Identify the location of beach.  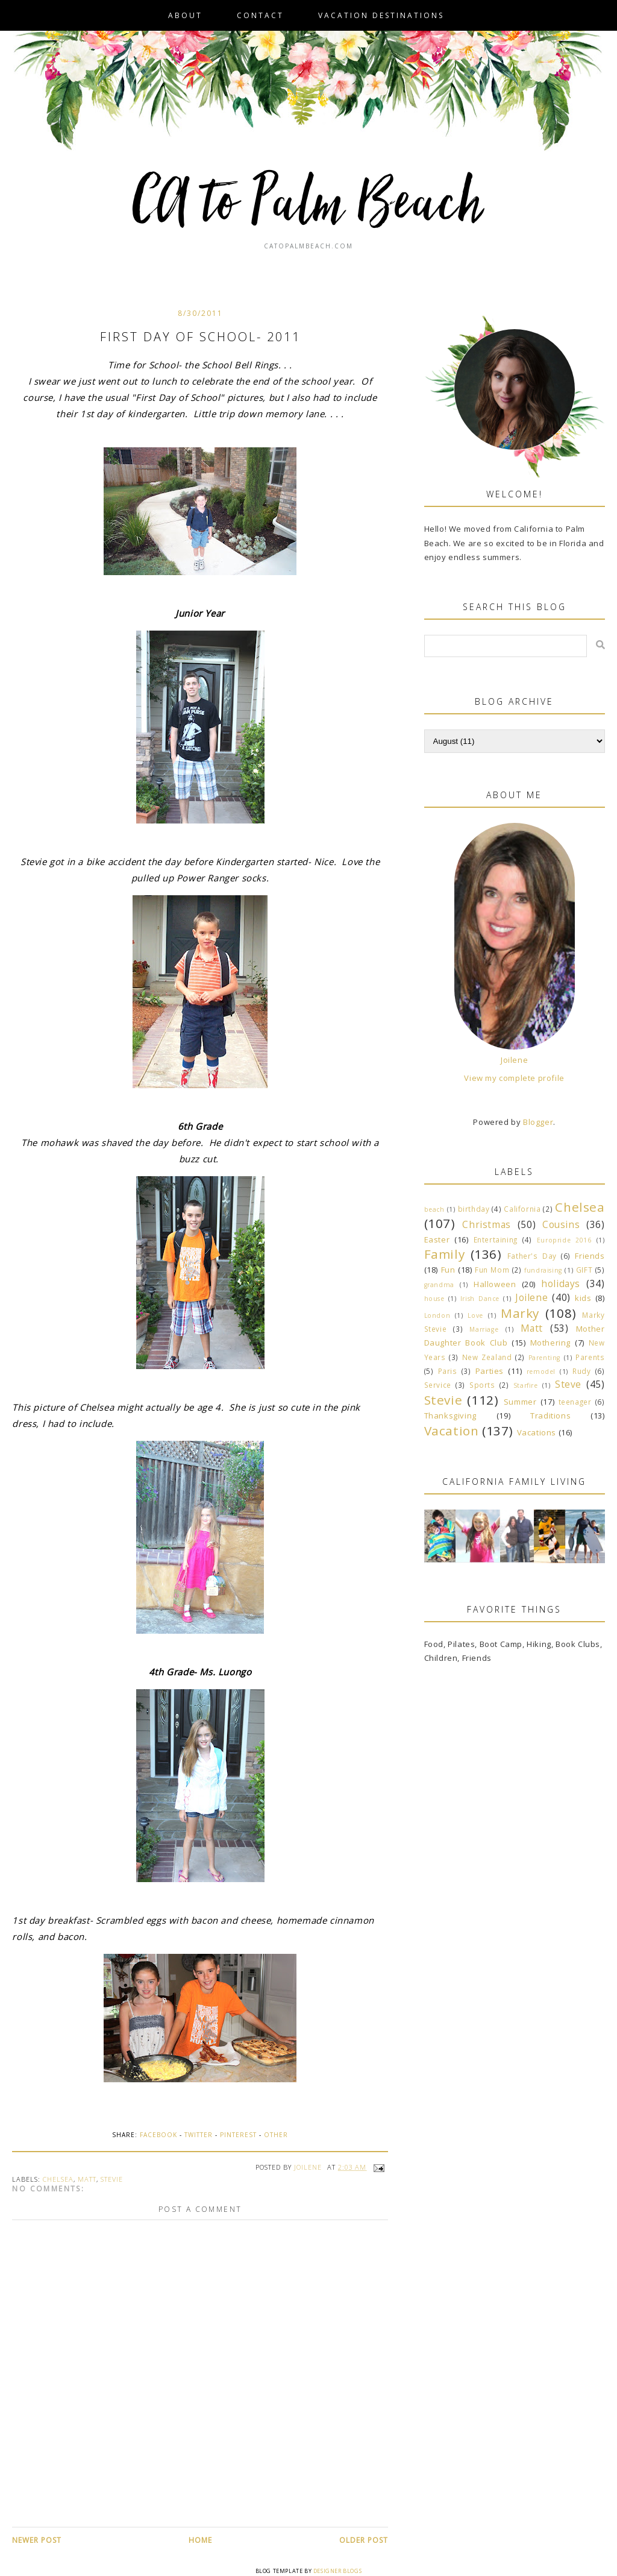
(434, 1209).